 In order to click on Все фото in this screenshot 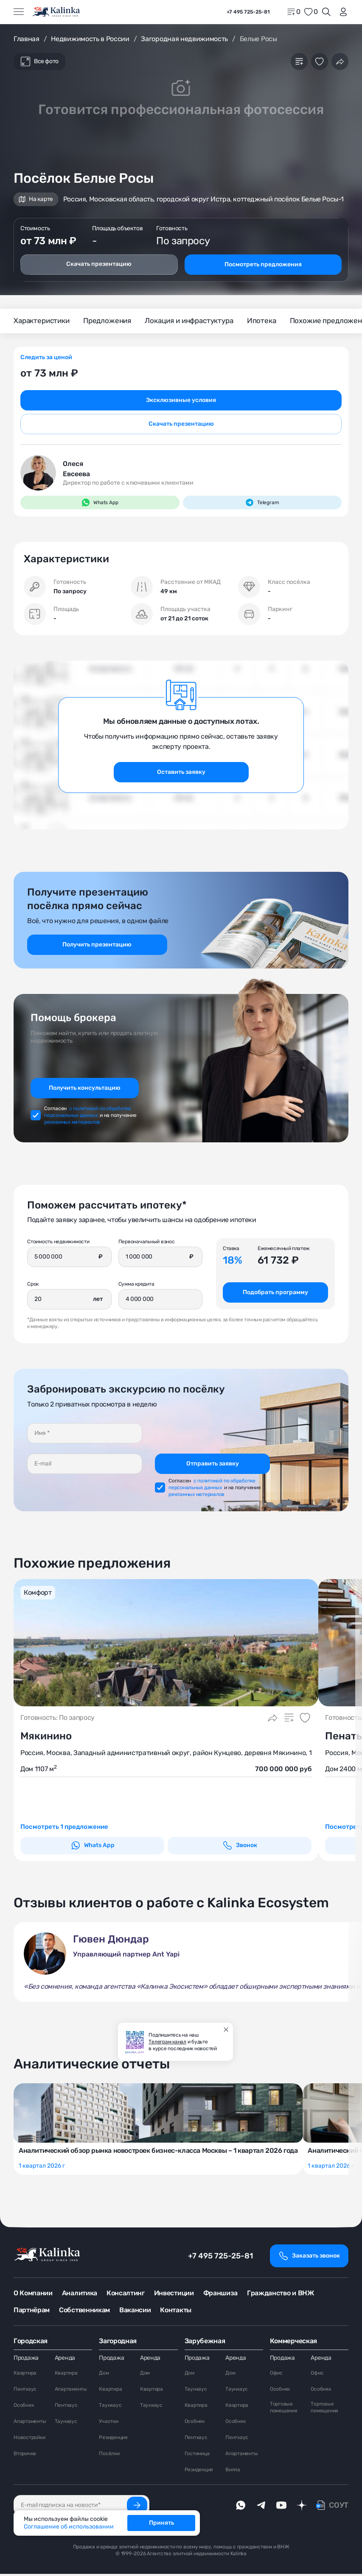, I will do `click(39, 61)`.